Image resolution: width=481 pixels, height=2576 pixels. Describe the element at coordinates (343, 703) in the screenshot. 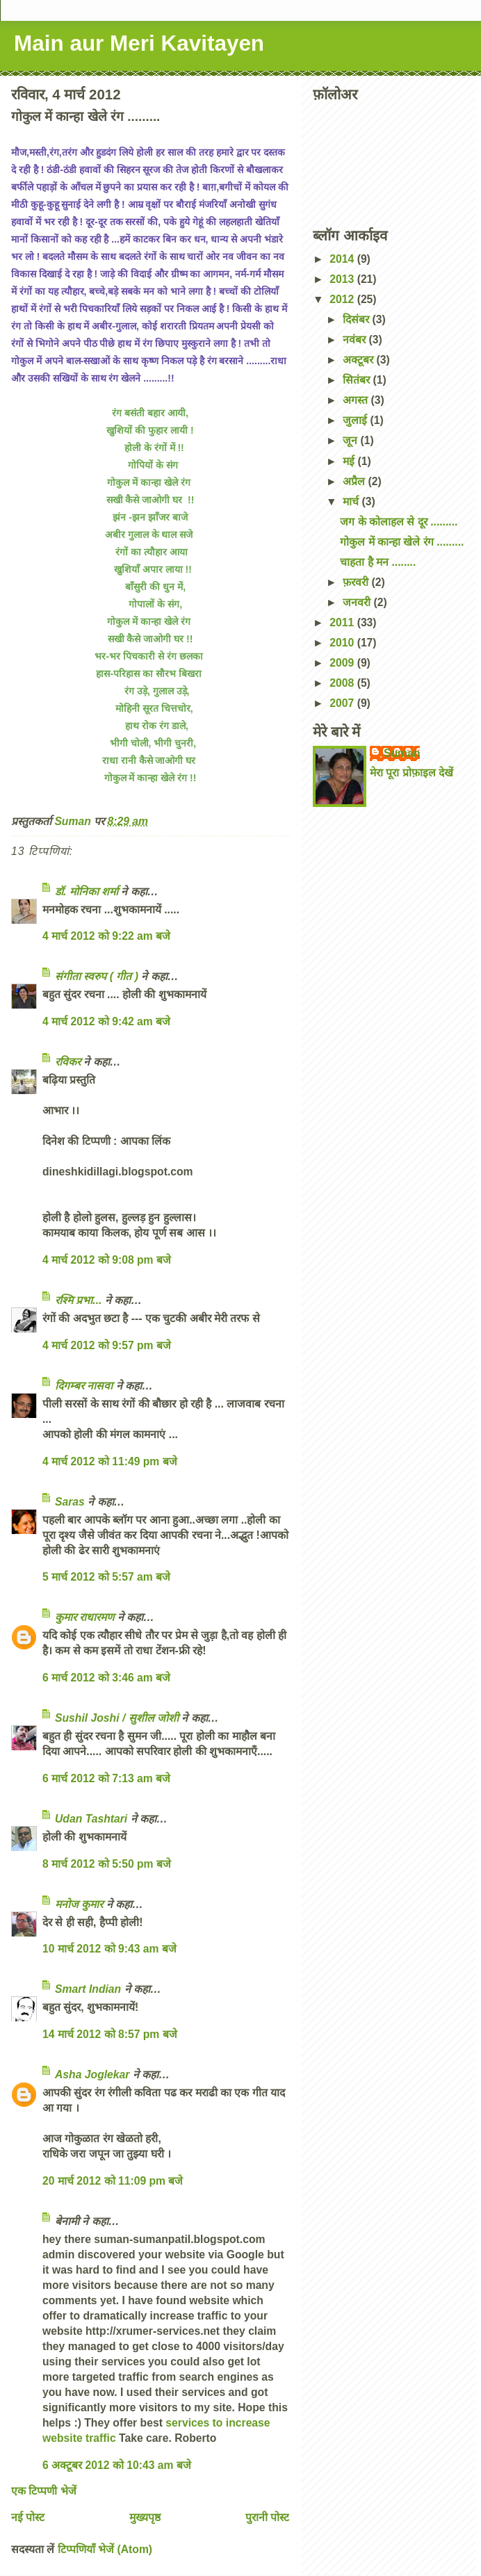

I see `2007` at that location.